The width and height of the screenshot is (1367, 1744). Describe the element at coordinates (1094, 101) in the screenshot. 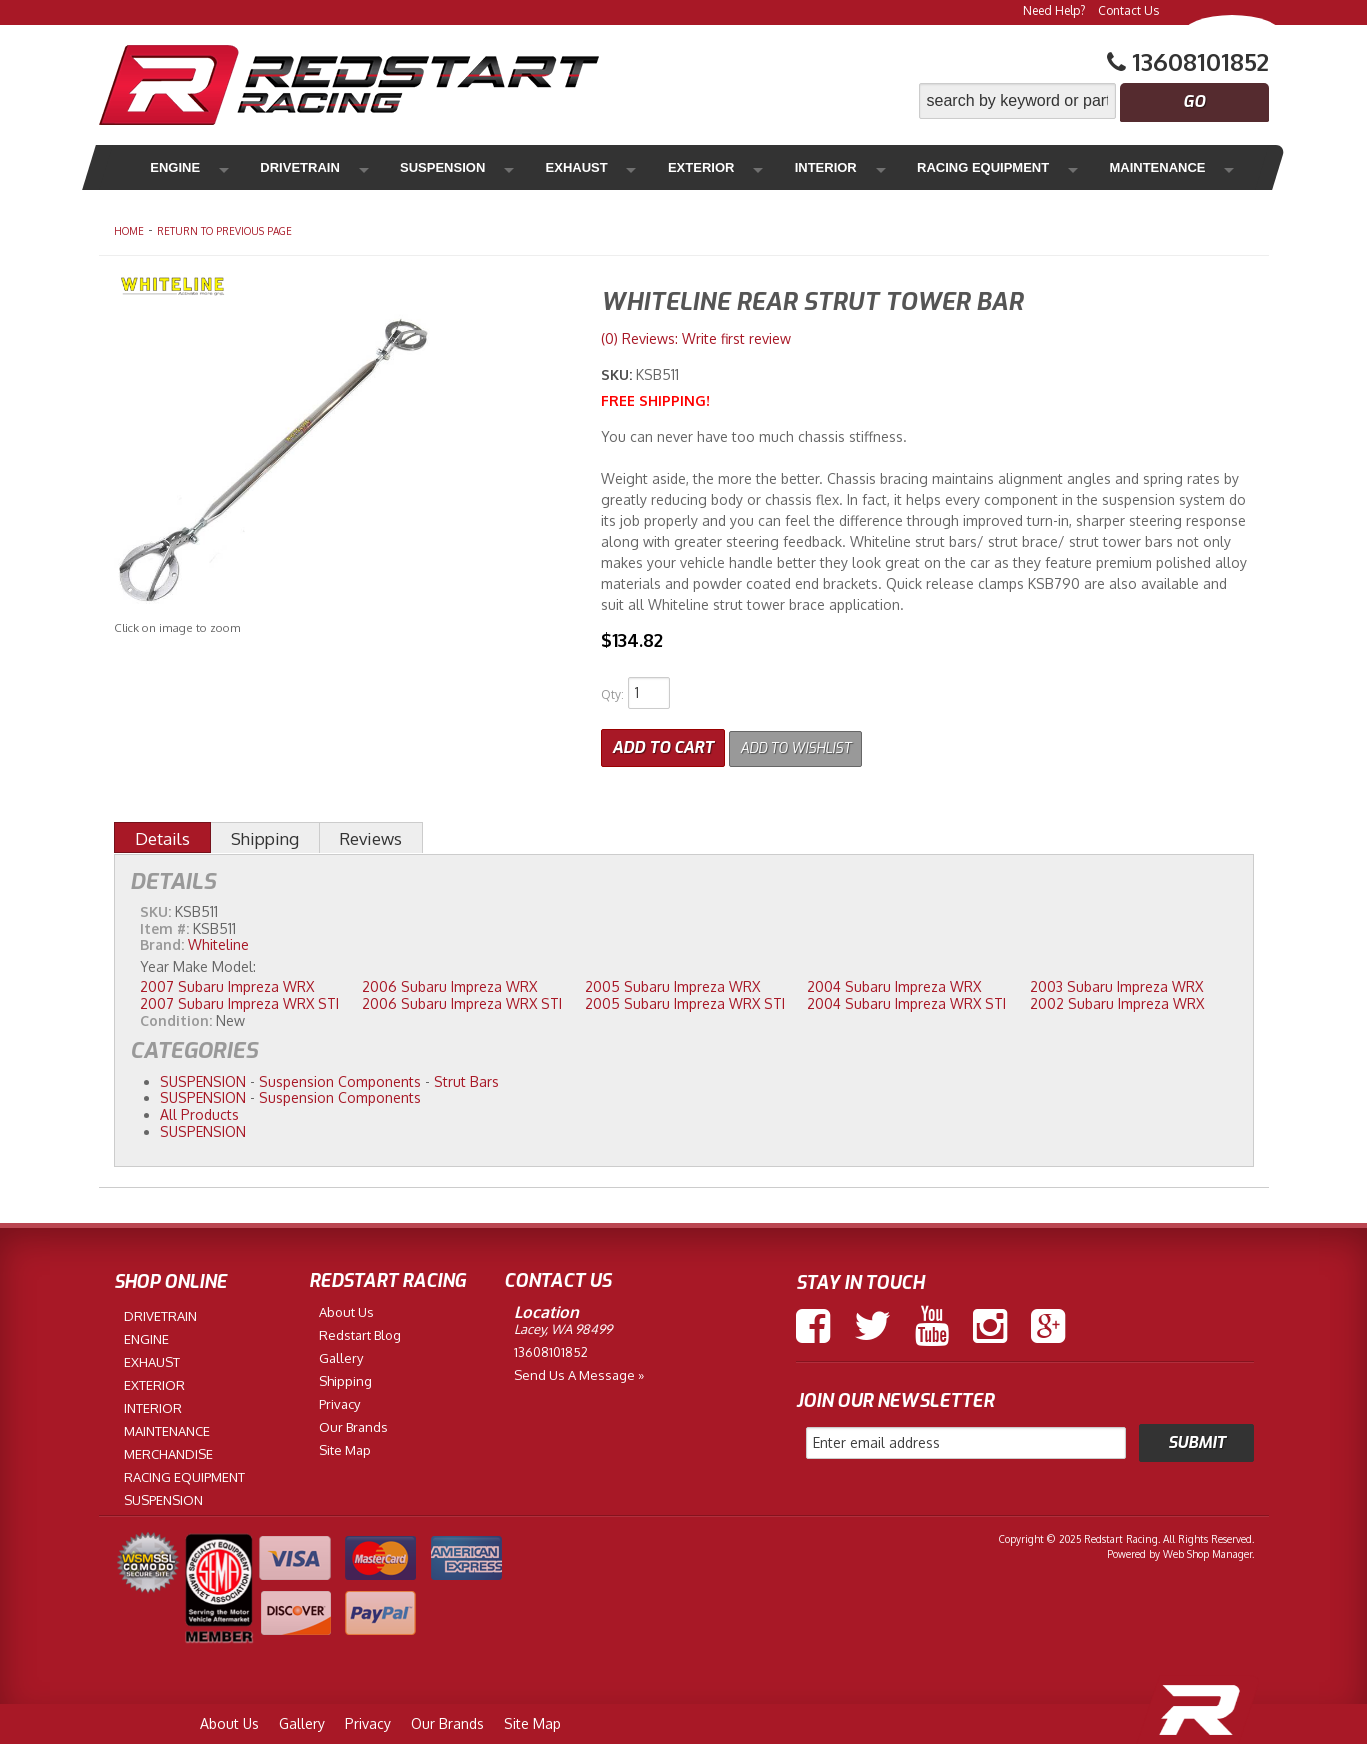

I see `[button]` at that location.